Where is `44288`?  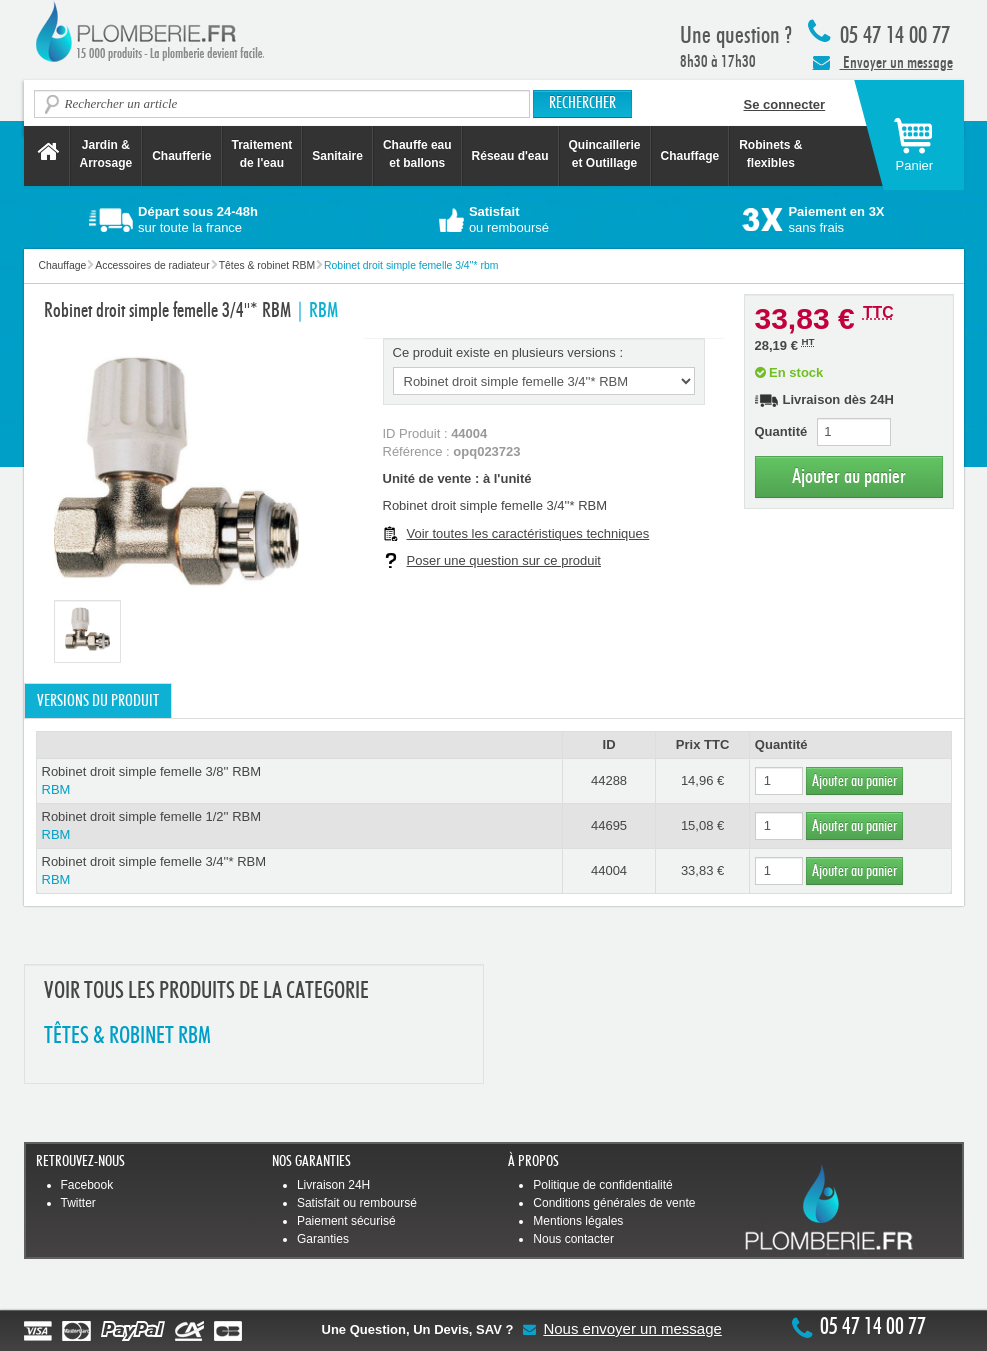 44288 is located at coordinates (609, 780).